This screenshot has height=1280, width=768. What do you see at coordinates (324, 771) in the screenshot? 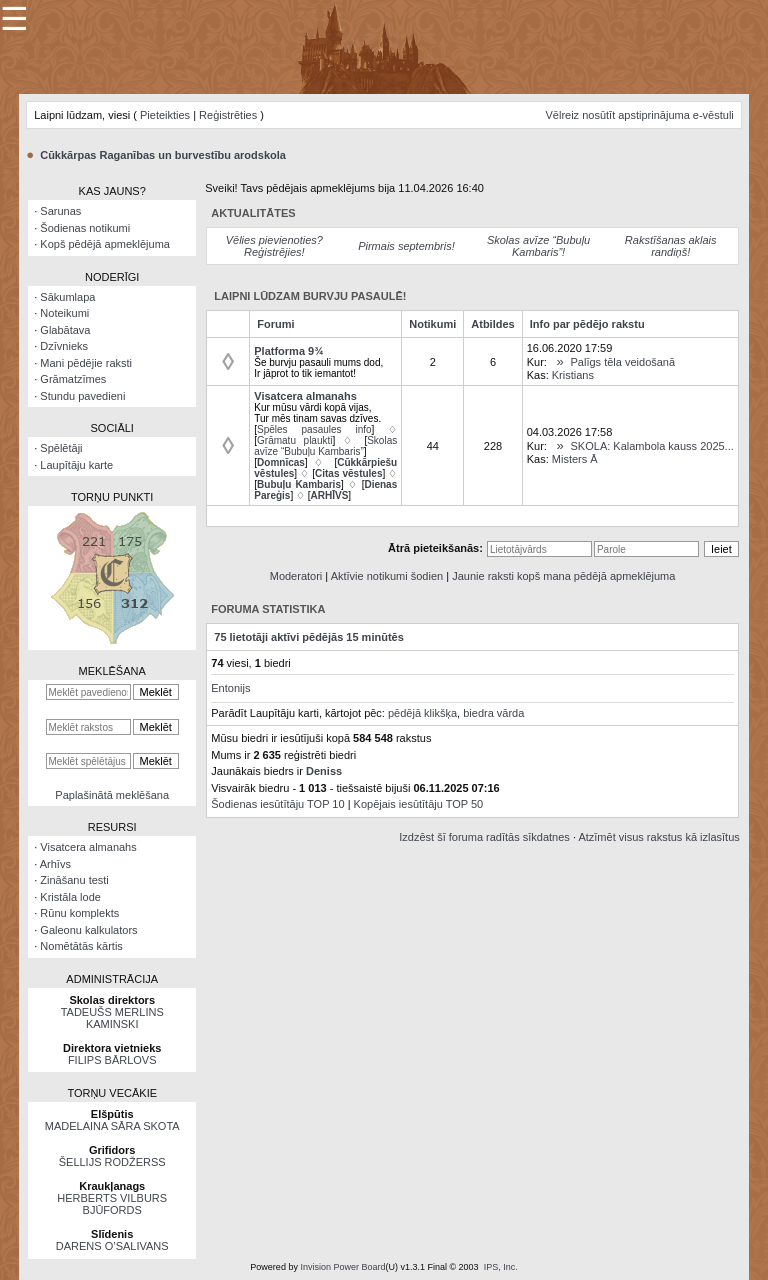
I see `Deniss` at bounding box center [324, 771].